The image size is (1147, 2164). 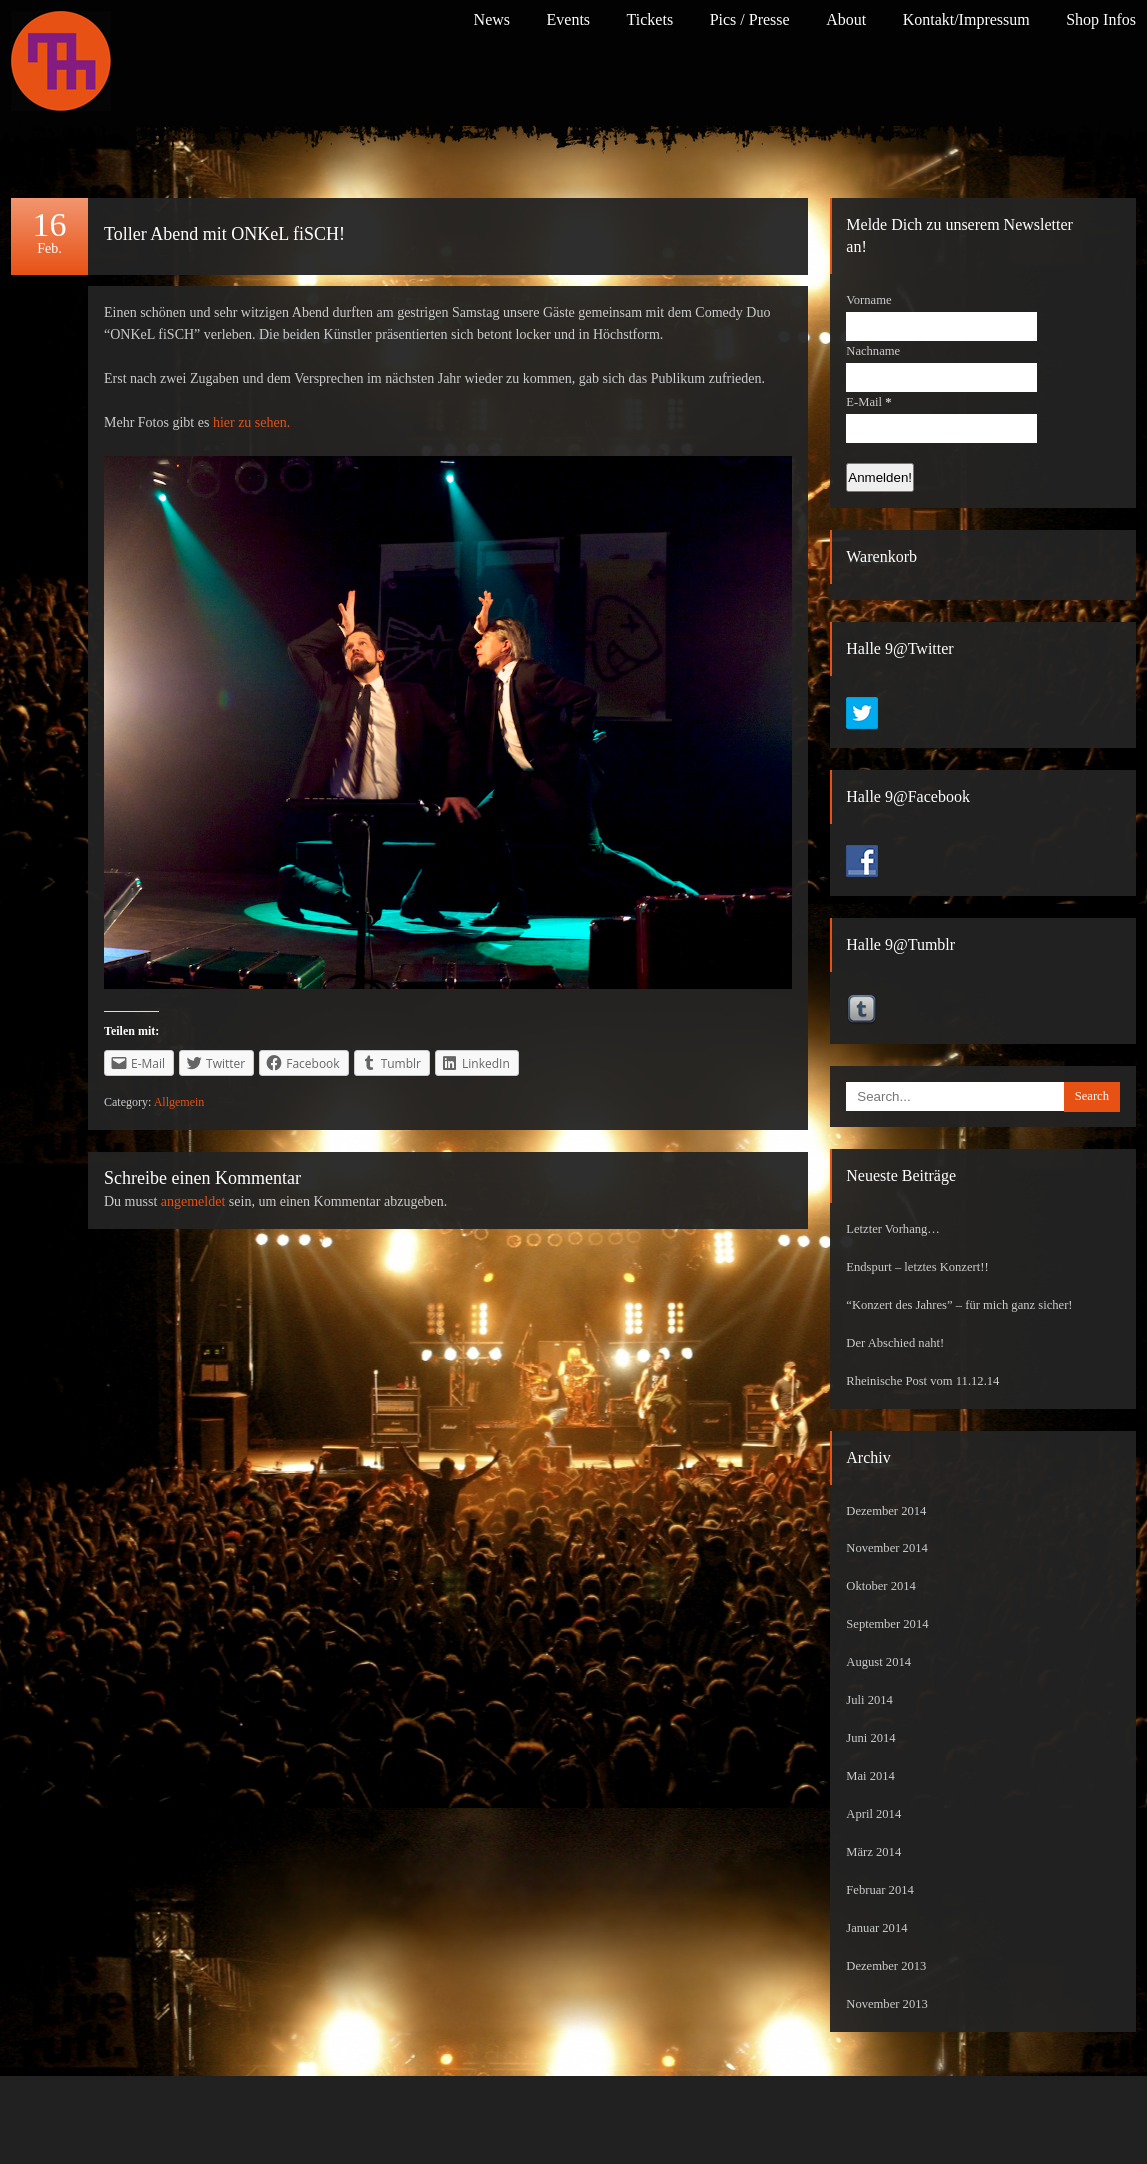 I want to click on Tickets, so click(x=650, y=19).